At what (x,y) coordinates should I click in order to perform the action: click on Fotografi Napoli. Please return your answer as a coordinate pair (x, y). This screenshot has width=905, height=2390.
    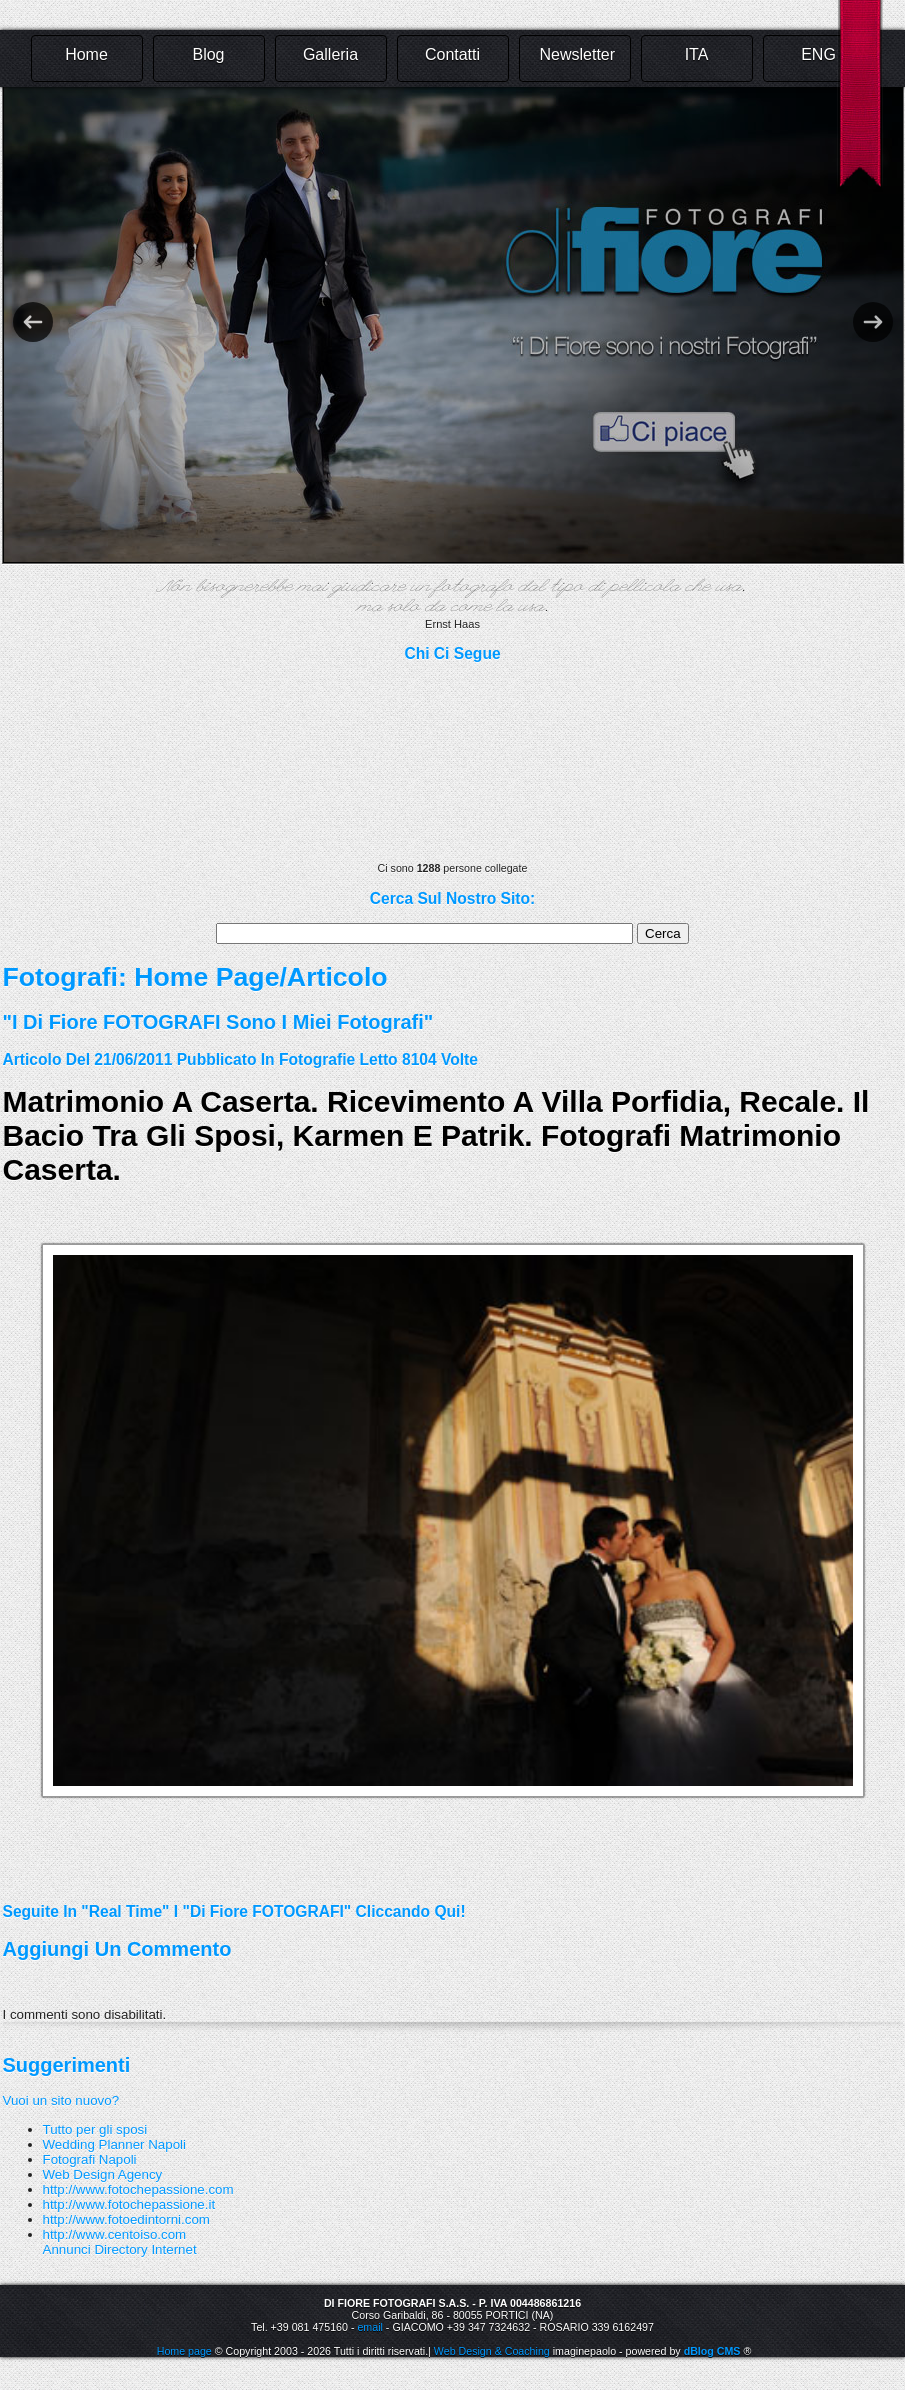
    Looking at the image, I should click on (90, 2159).